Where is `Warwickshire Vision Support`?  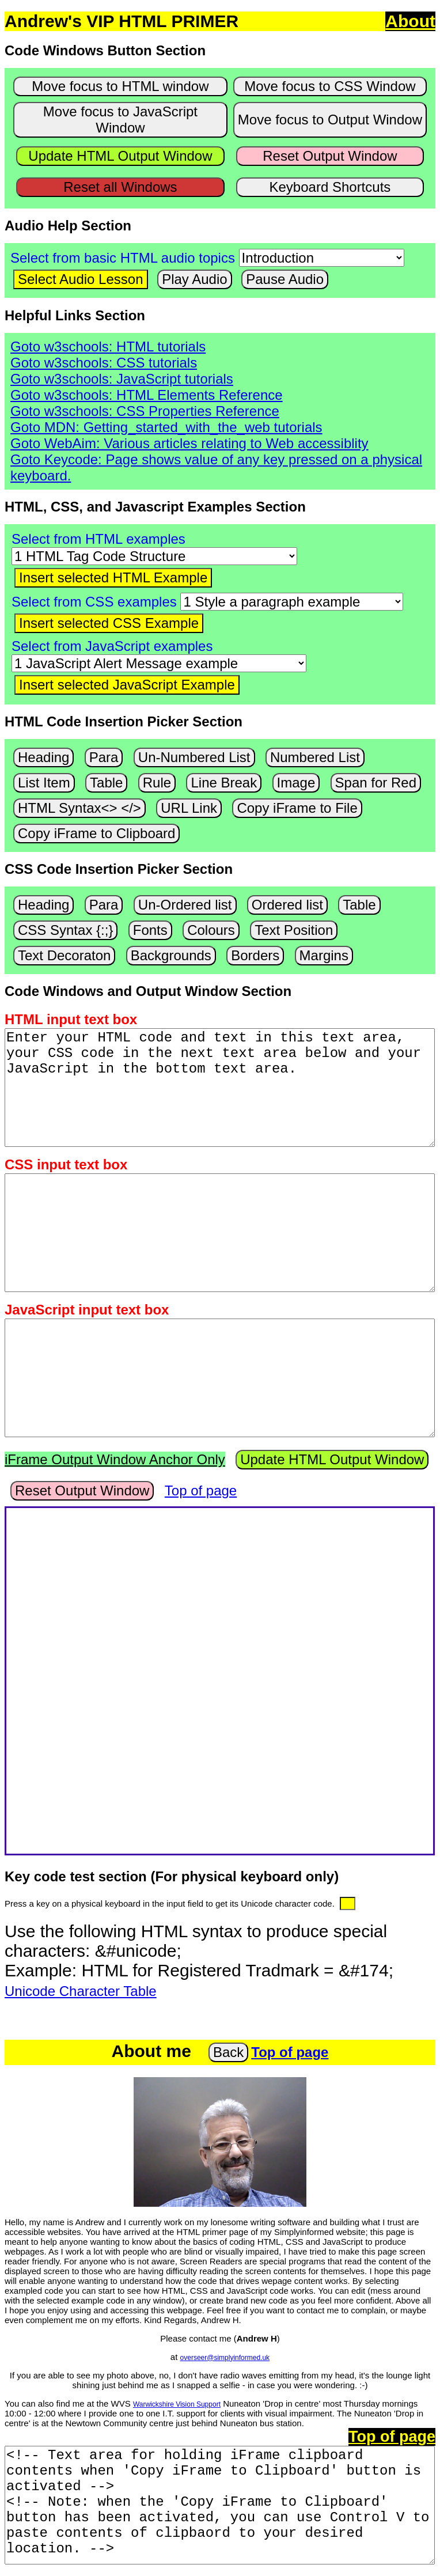
Warwickshire Vision Support is located at coordinates (177, 2404).